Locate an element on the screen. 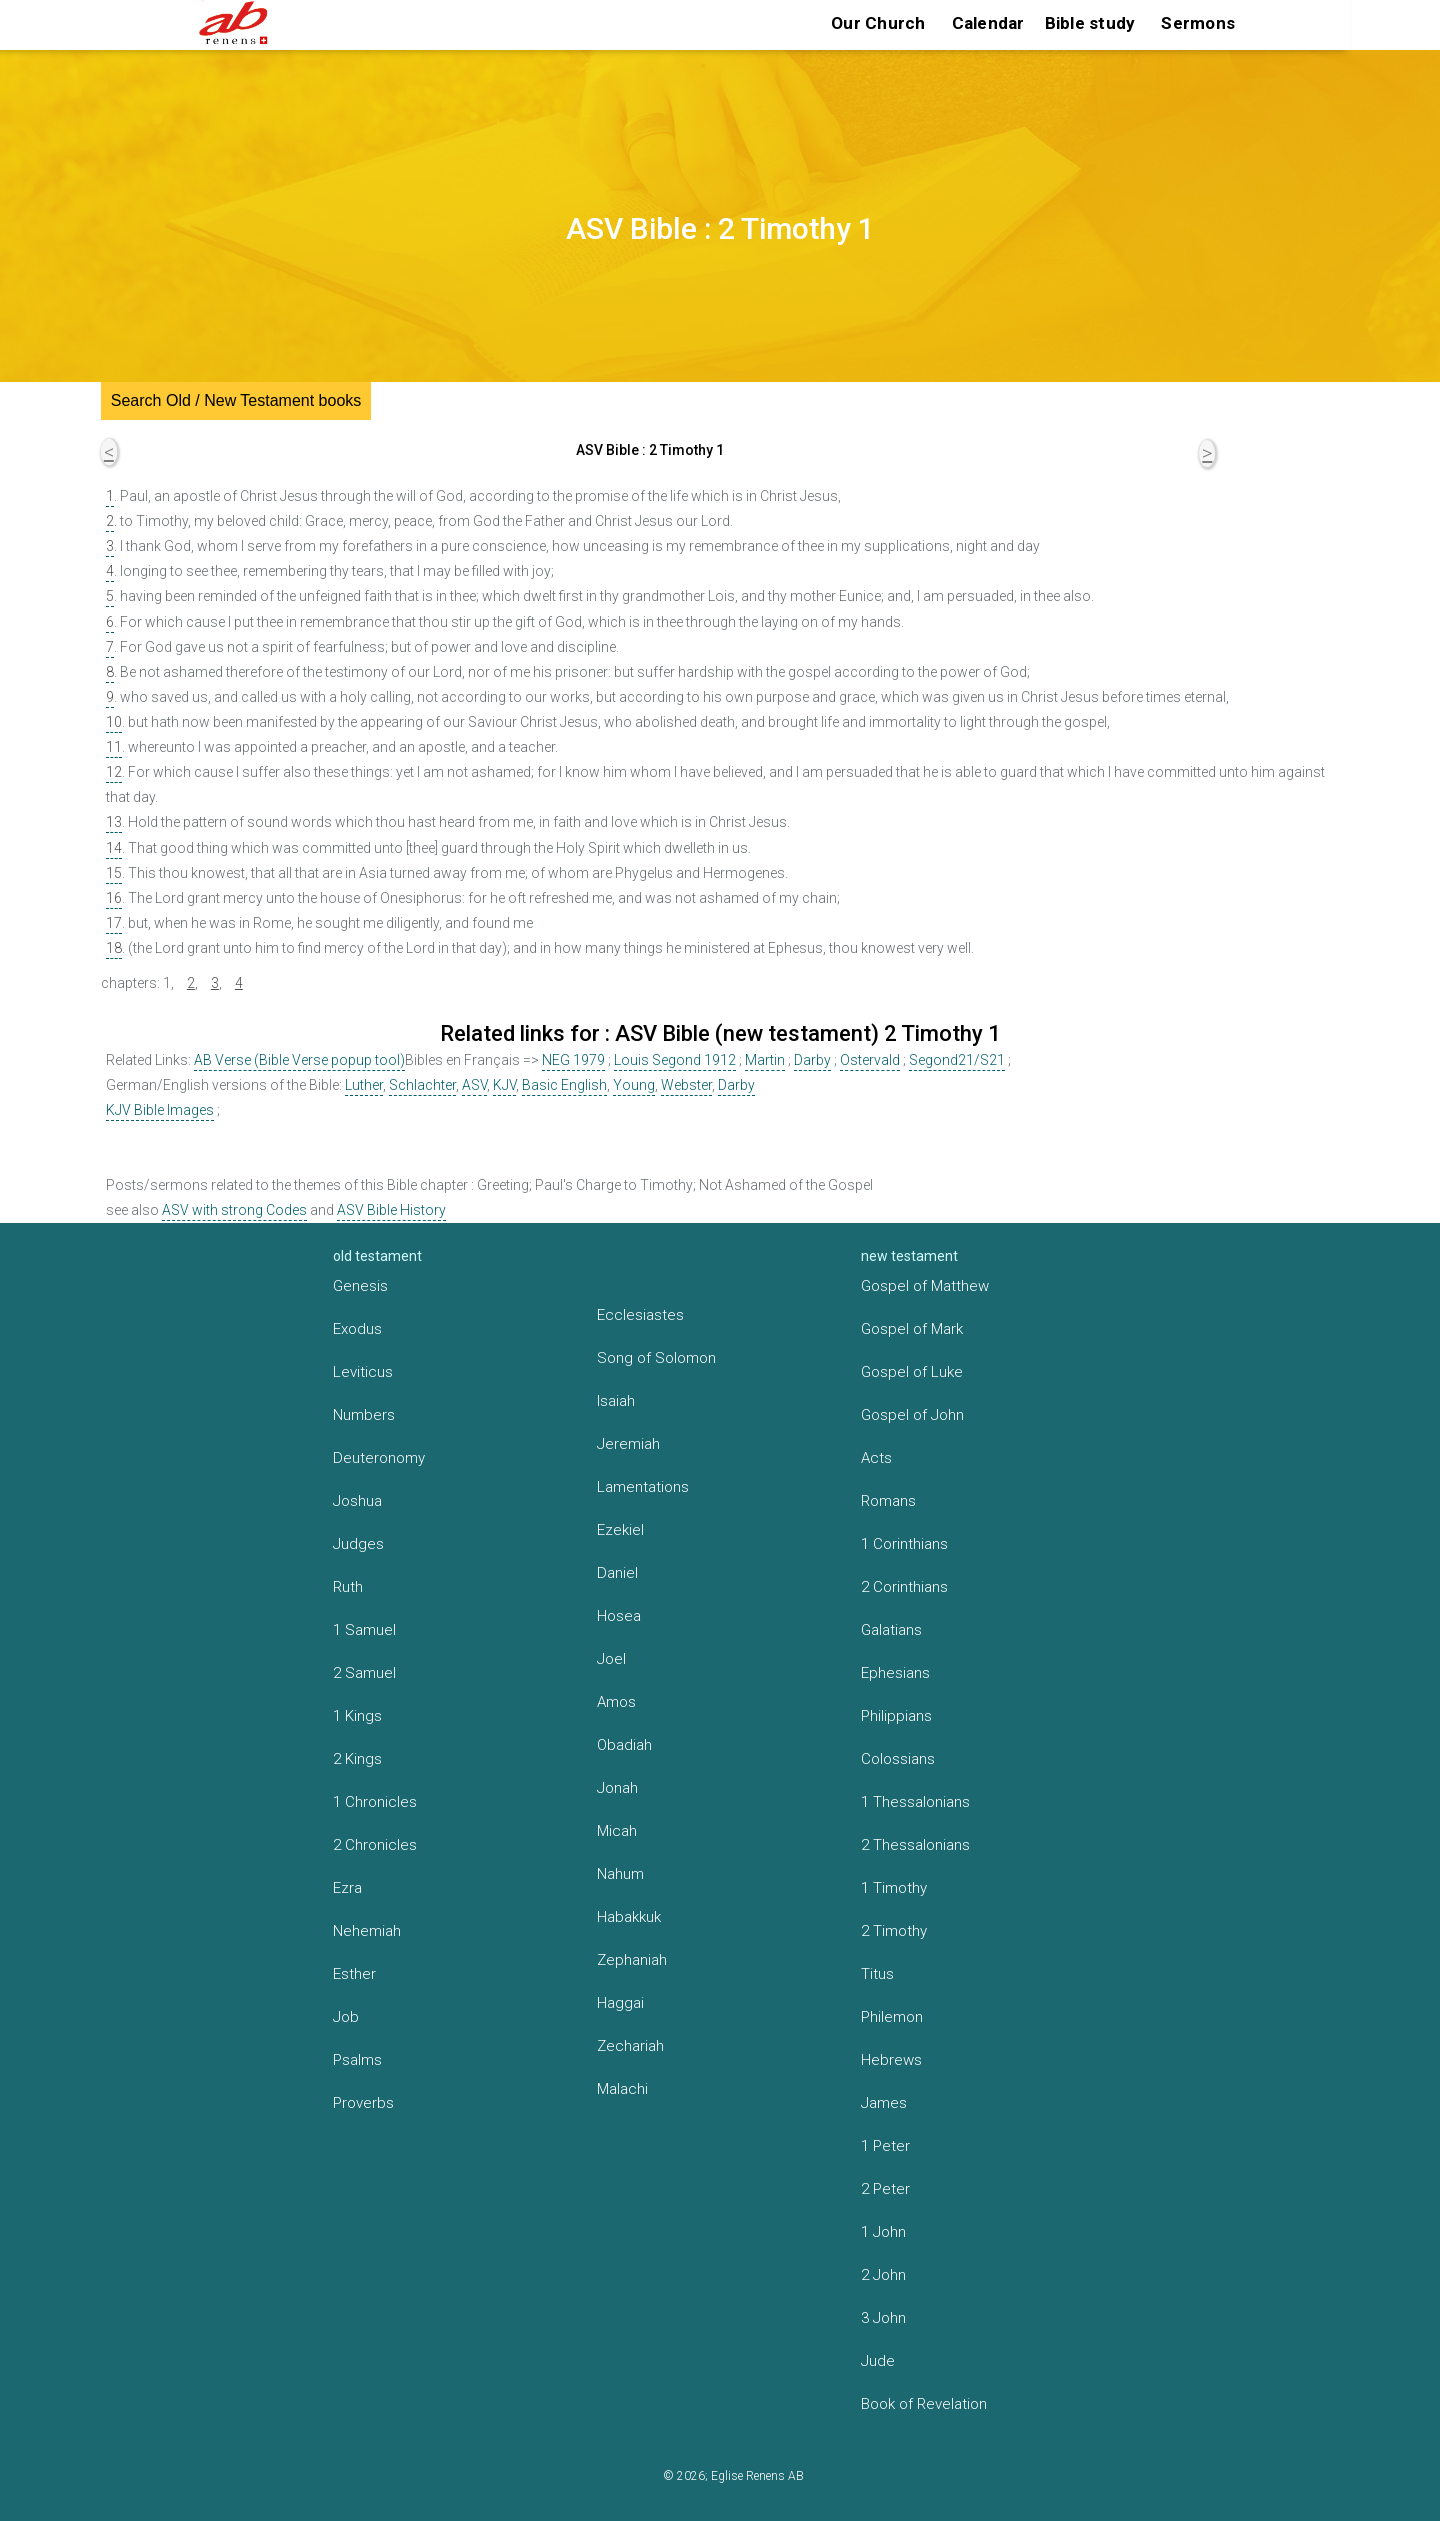 The width and height of the screenshot is (1440, 2521). ASV Bible History is located at coordinates (391, 1210).